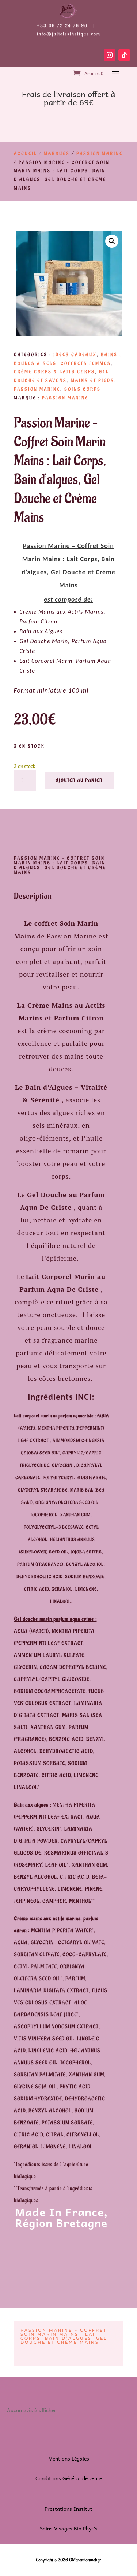  Describe the element at coordinates (111, 241) in the screenshot. I see `[button]` at that location.